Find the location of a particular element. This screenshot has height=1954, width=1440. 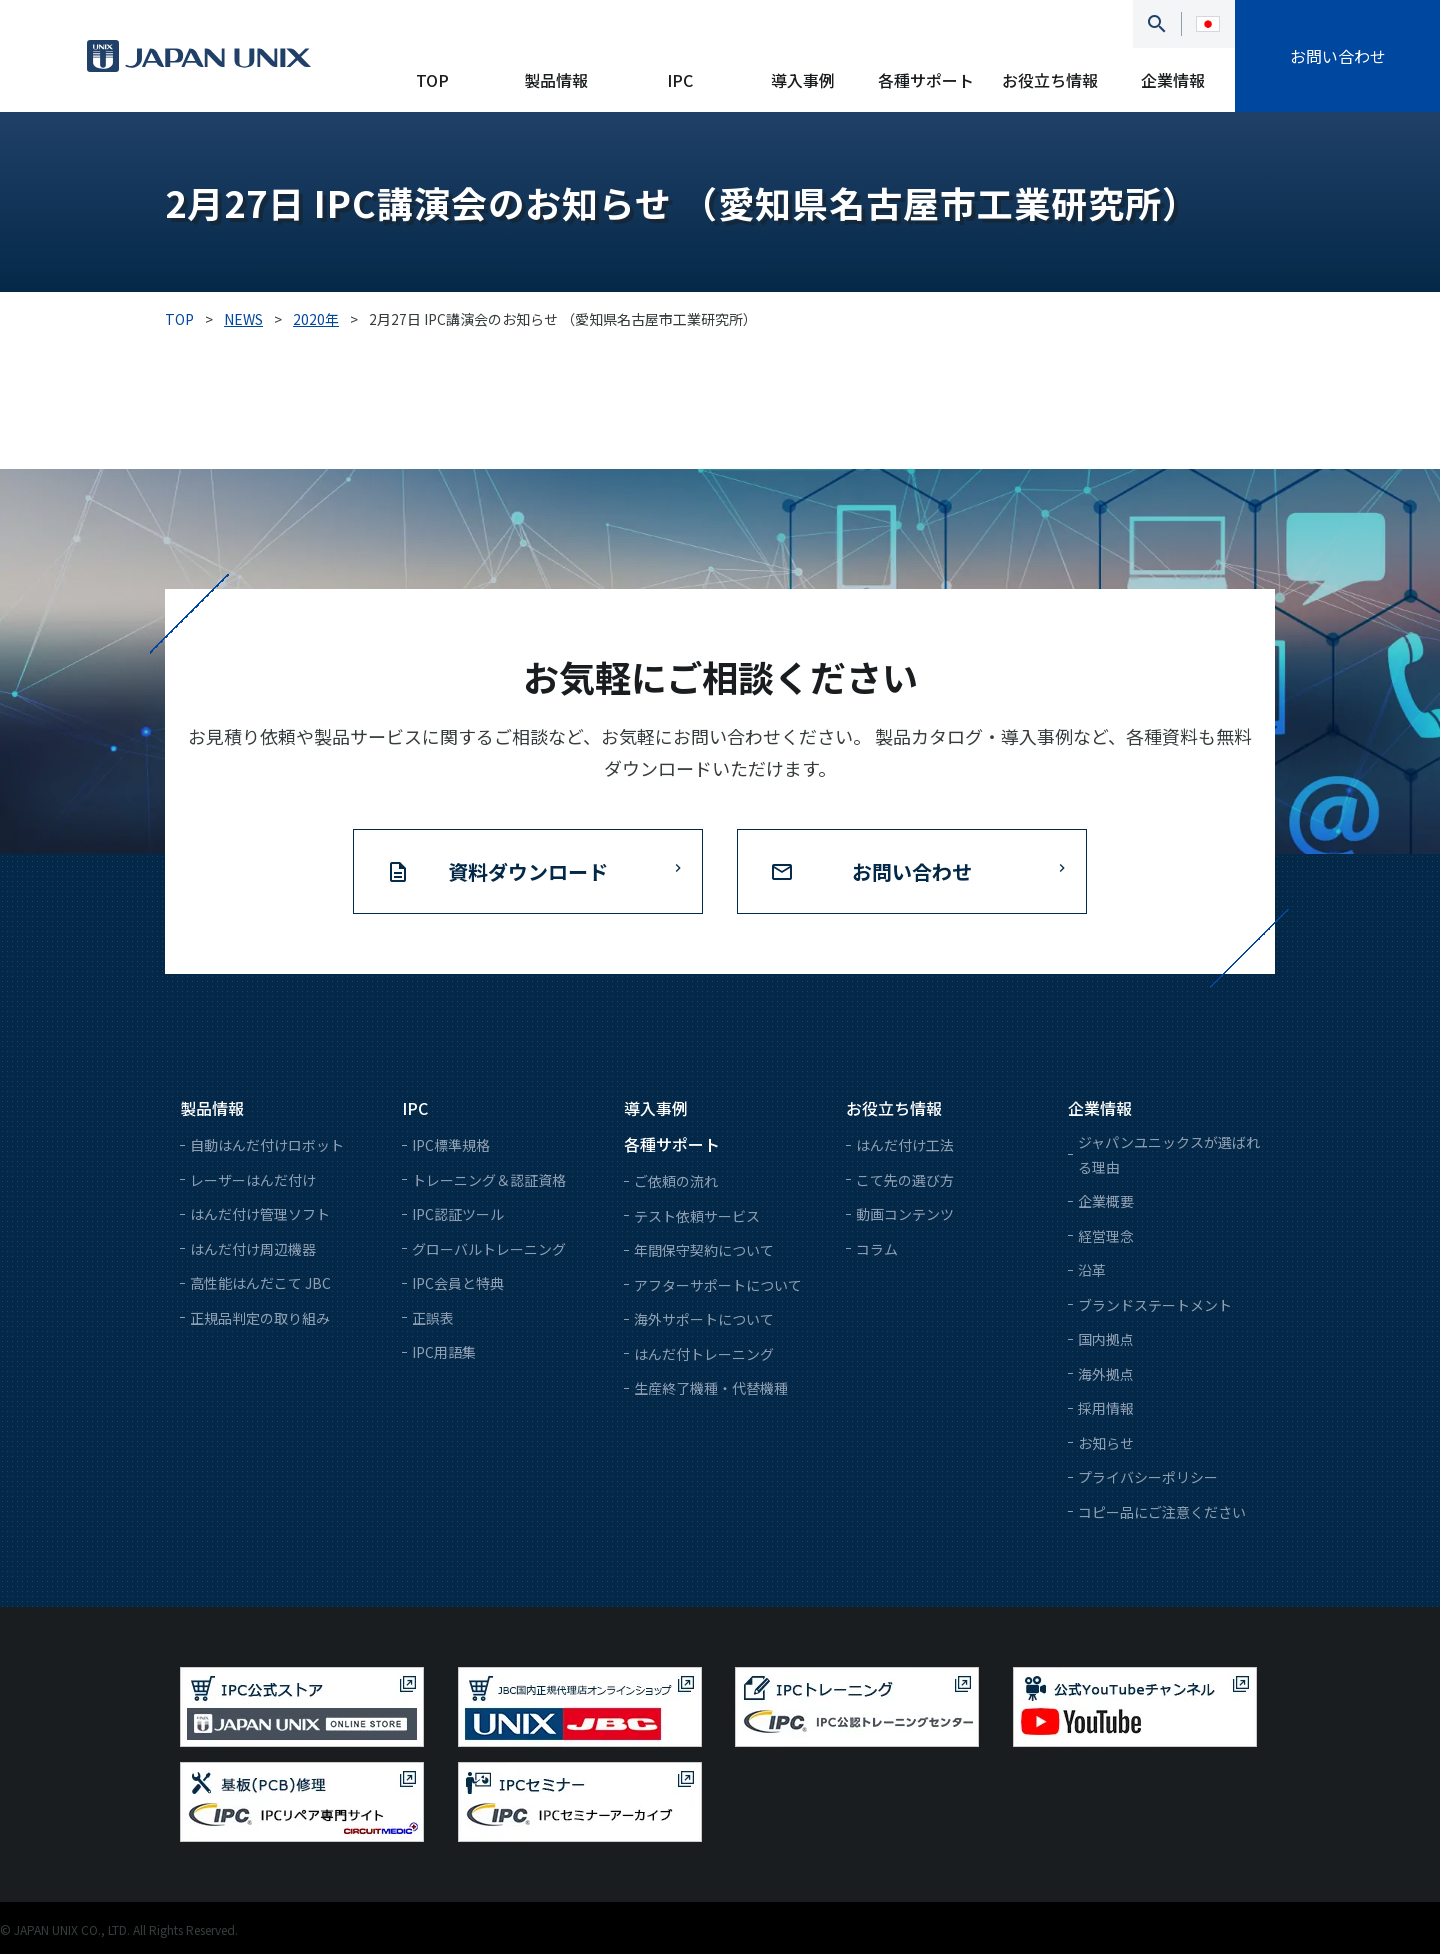

はんだ付け周辺機器 is located at coordinates (253, 1249).